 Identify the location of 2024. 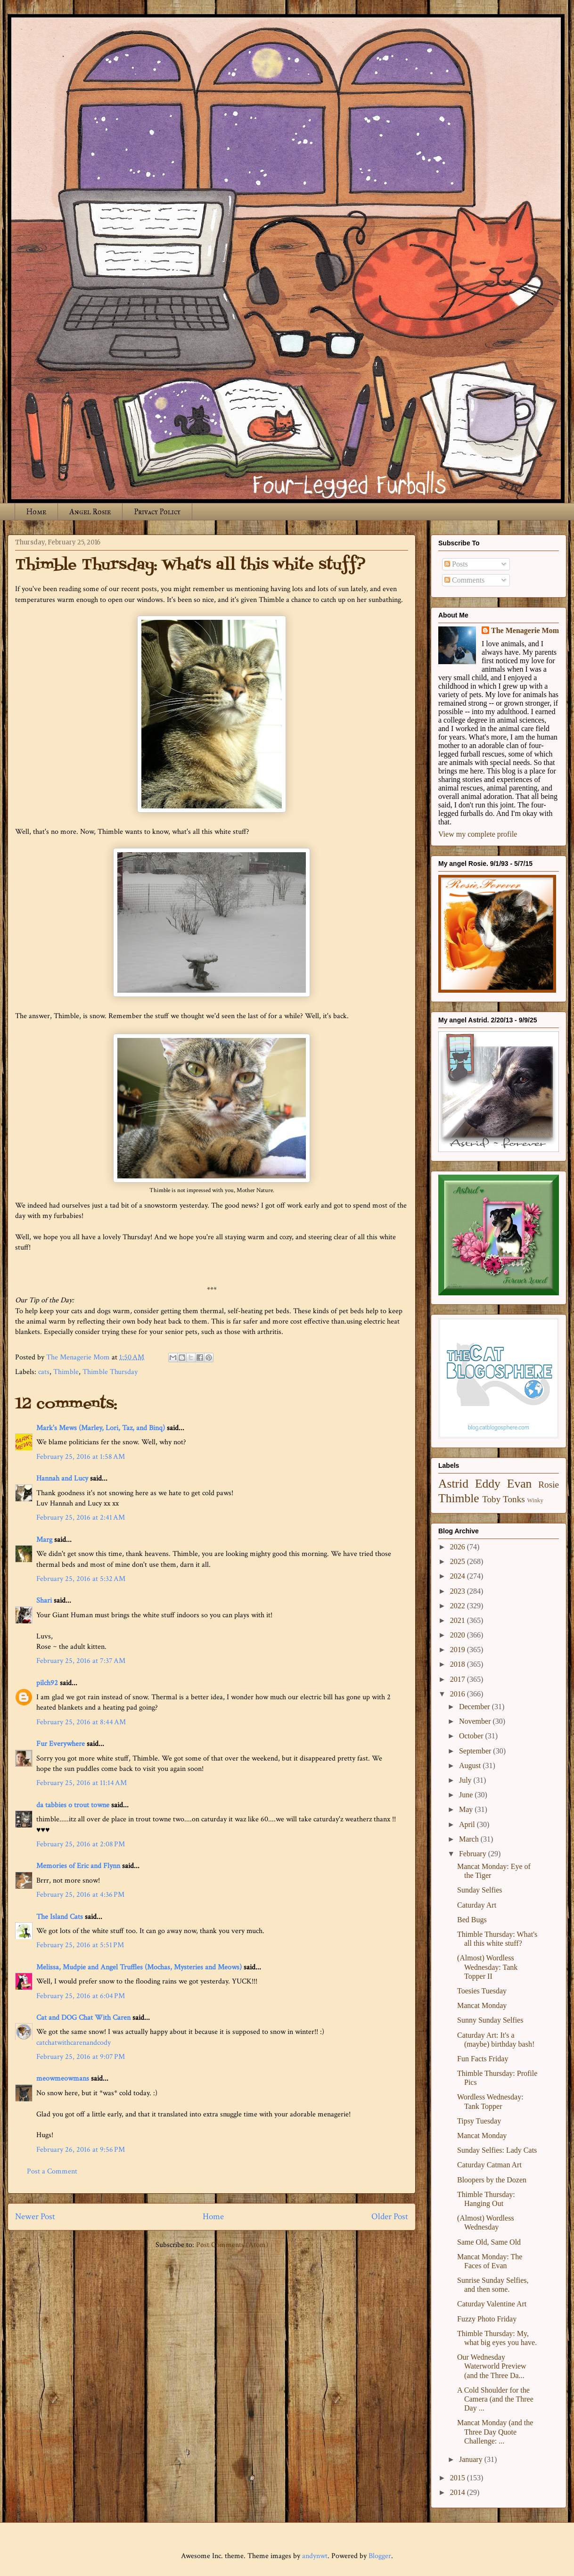
(458, 1576).